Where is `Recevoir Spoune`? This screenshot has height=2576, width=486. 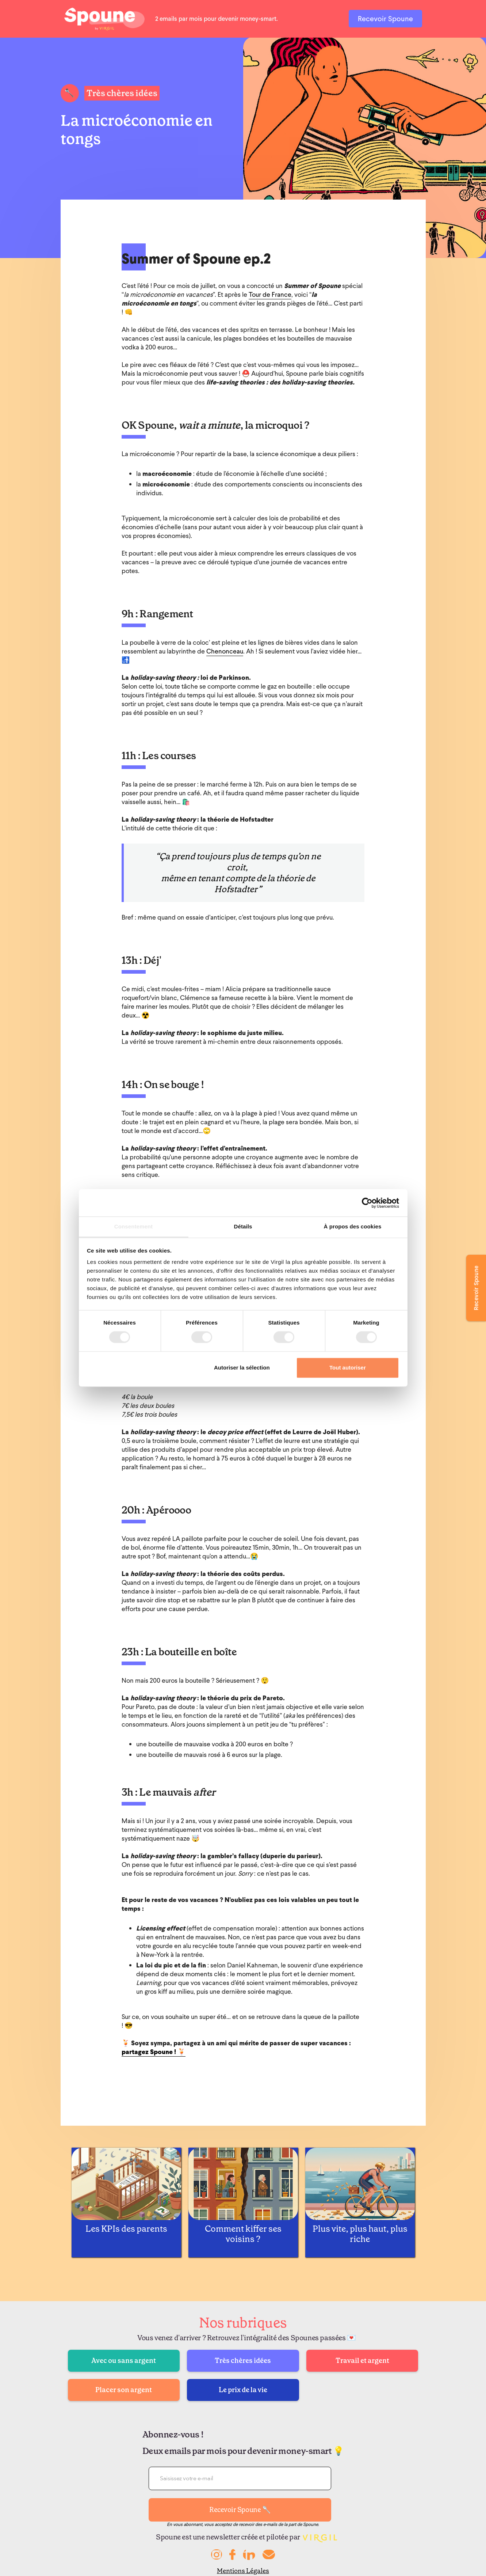 Recevoir Spoune is located at coordinates (385, 19).